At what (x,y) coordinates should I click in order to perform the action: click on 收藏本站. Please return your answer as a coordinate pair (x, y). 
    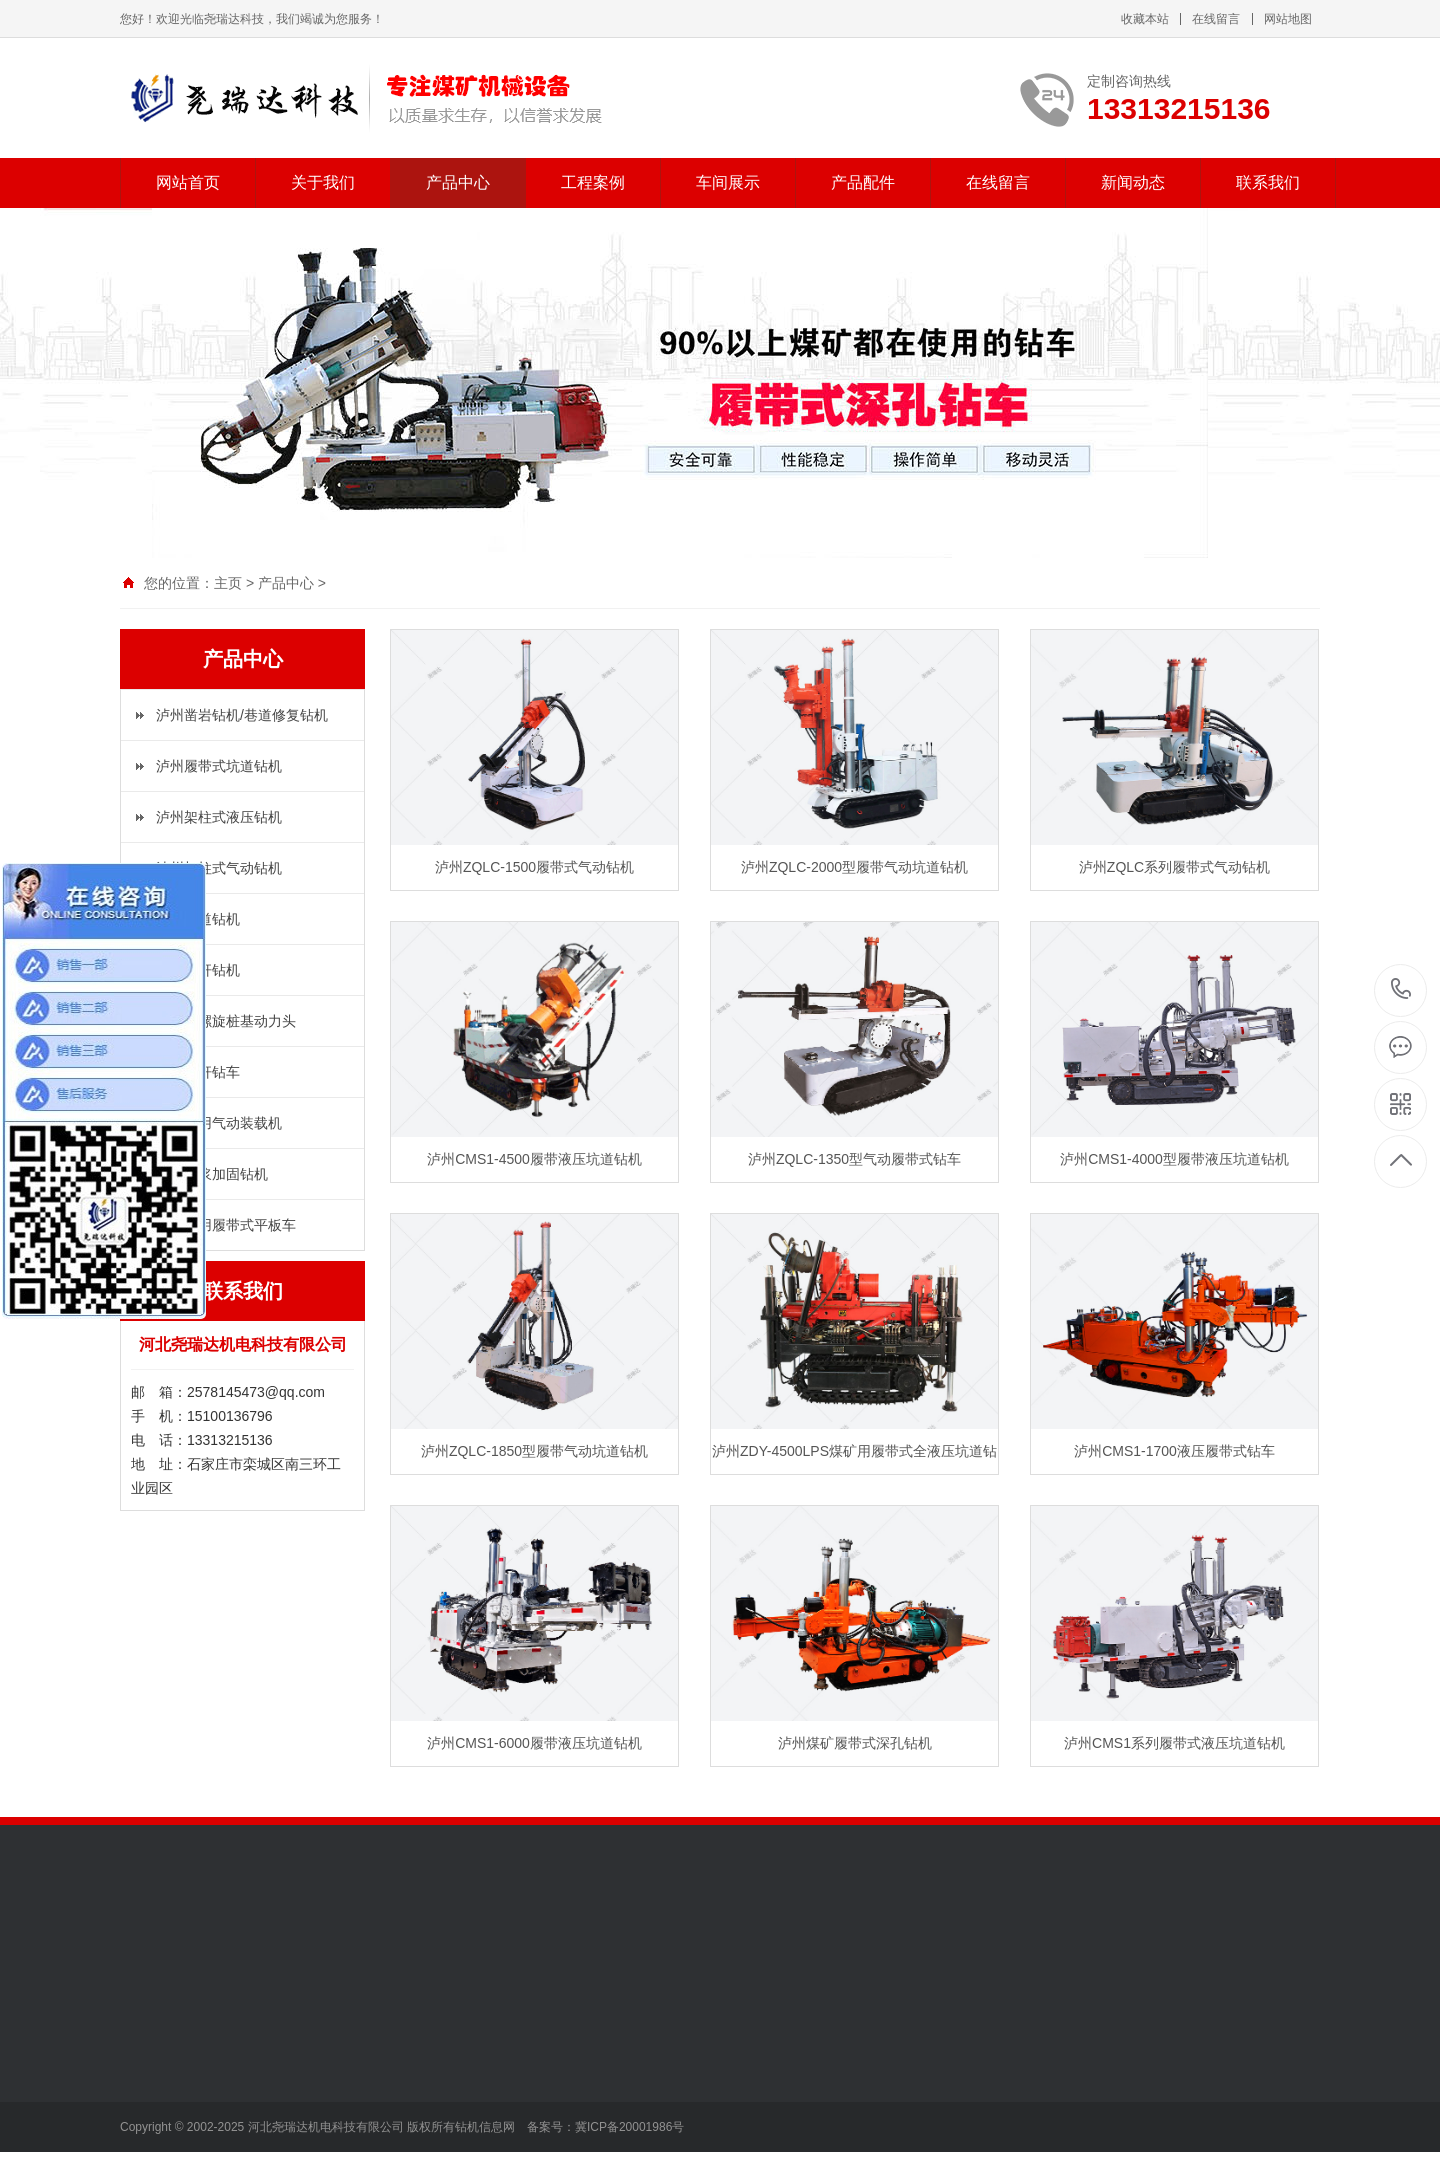
    Looking at the image, I should click on (1145, 19).